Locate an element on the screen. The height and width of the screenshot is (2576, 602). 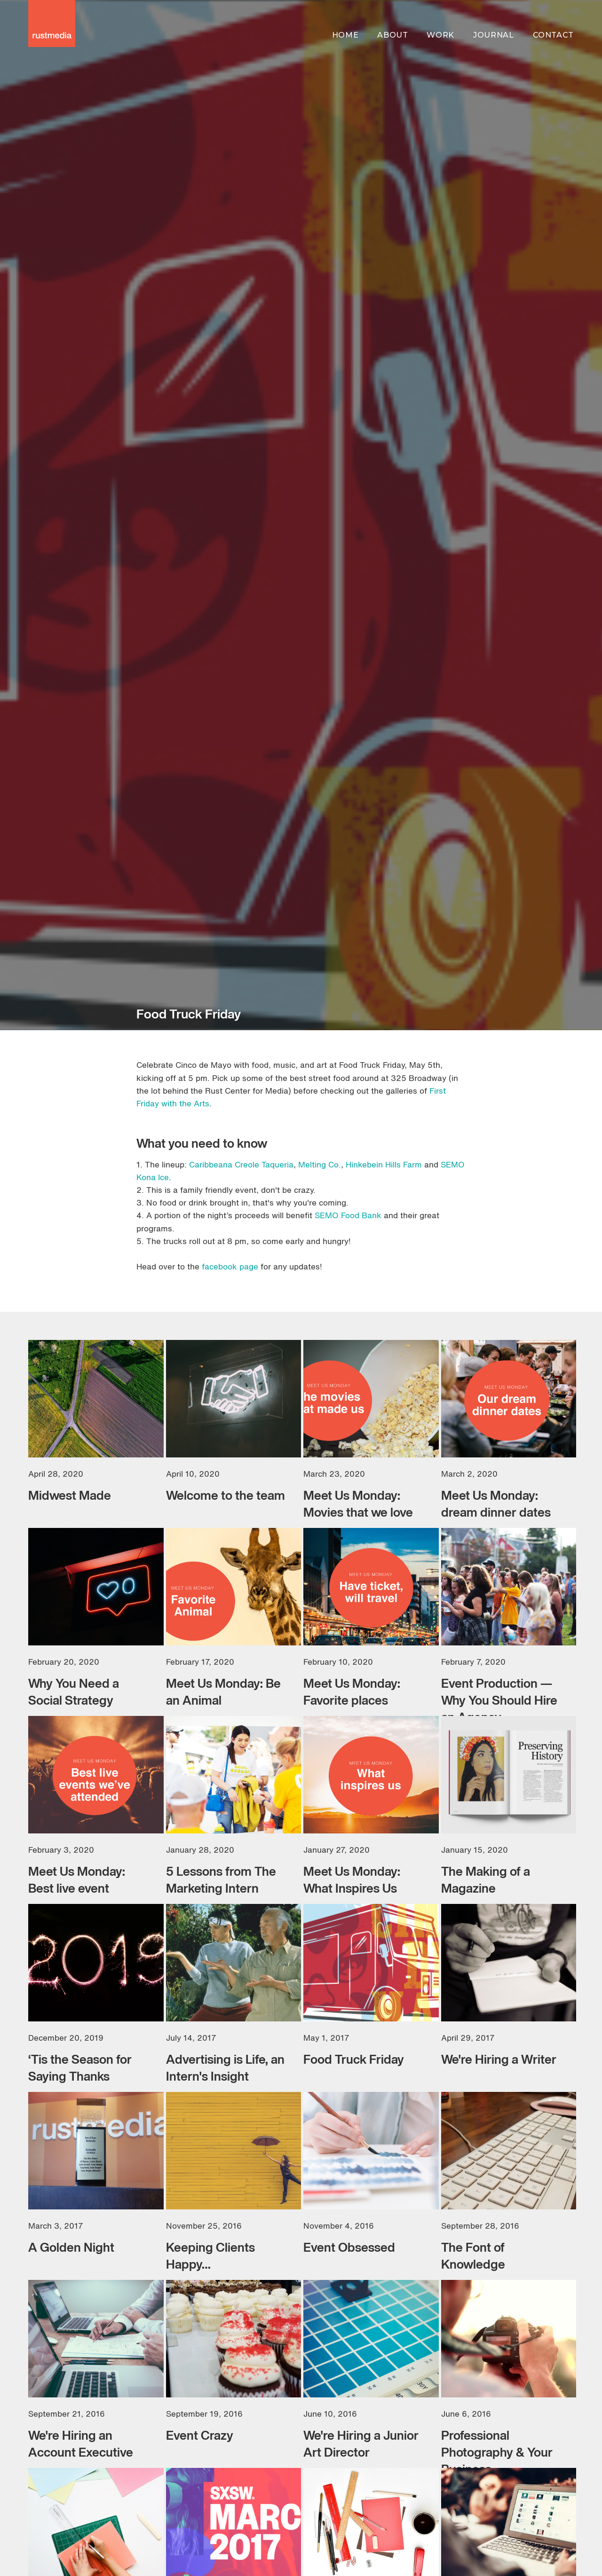
about is located at coordinates (392, 35).